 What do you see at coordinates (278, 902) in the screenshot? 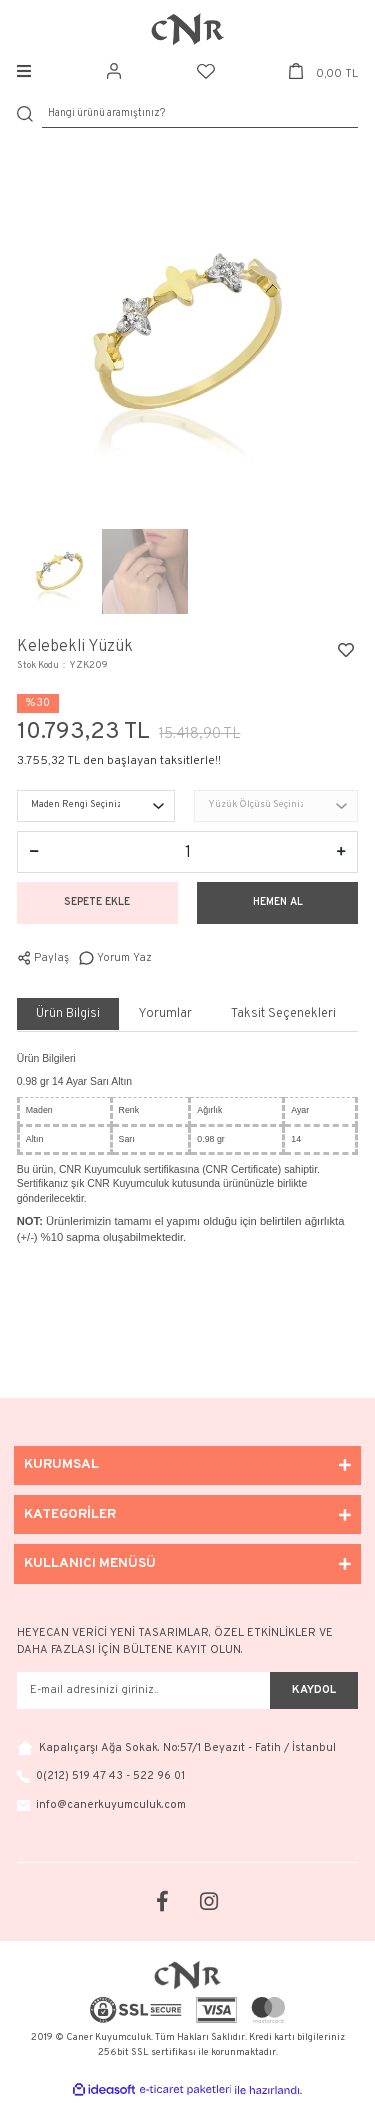
I see `HEMEN AL` at bounding box center [278, 902].